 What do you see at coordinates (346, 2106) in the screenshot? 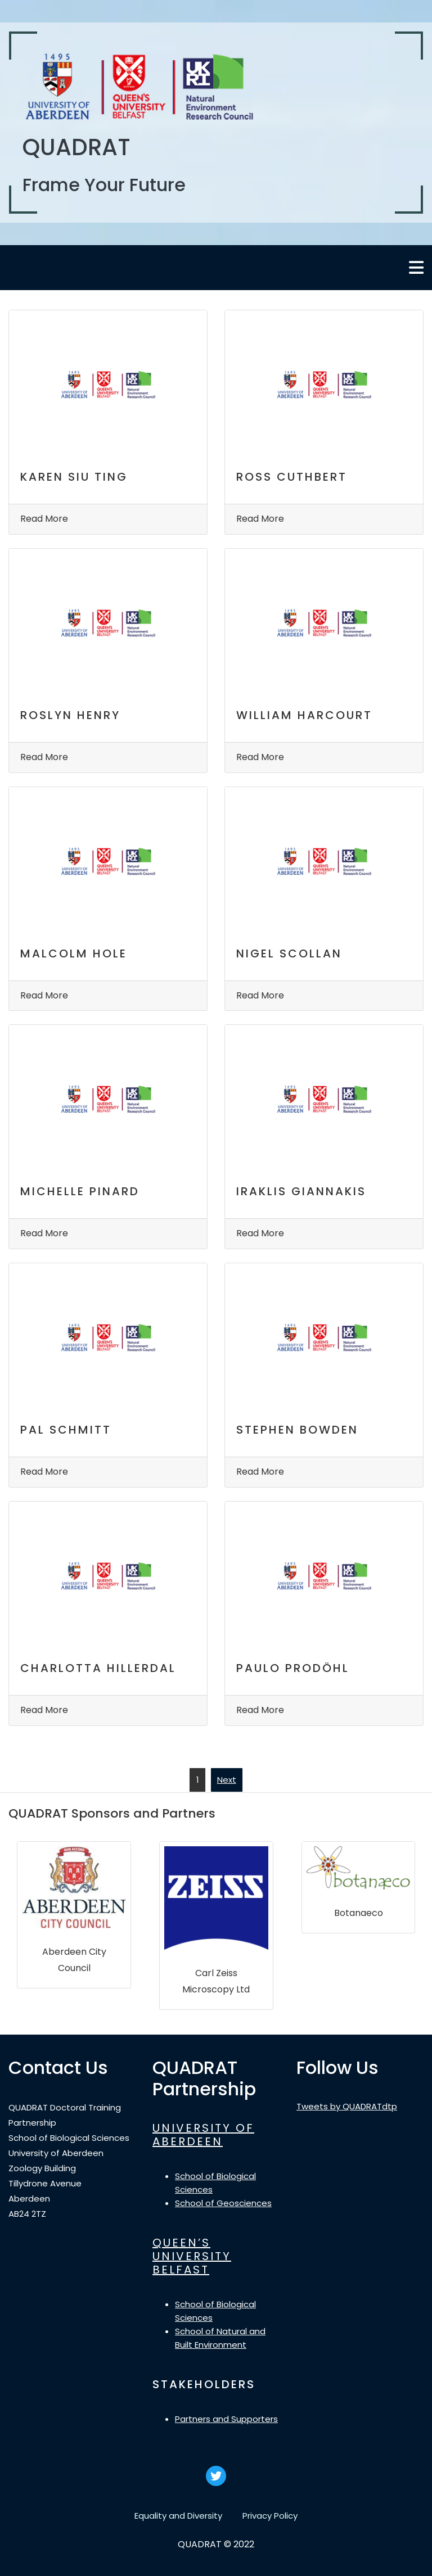
I see `Tweets by QUADRATdtp` at bounding box center [346, 2106].